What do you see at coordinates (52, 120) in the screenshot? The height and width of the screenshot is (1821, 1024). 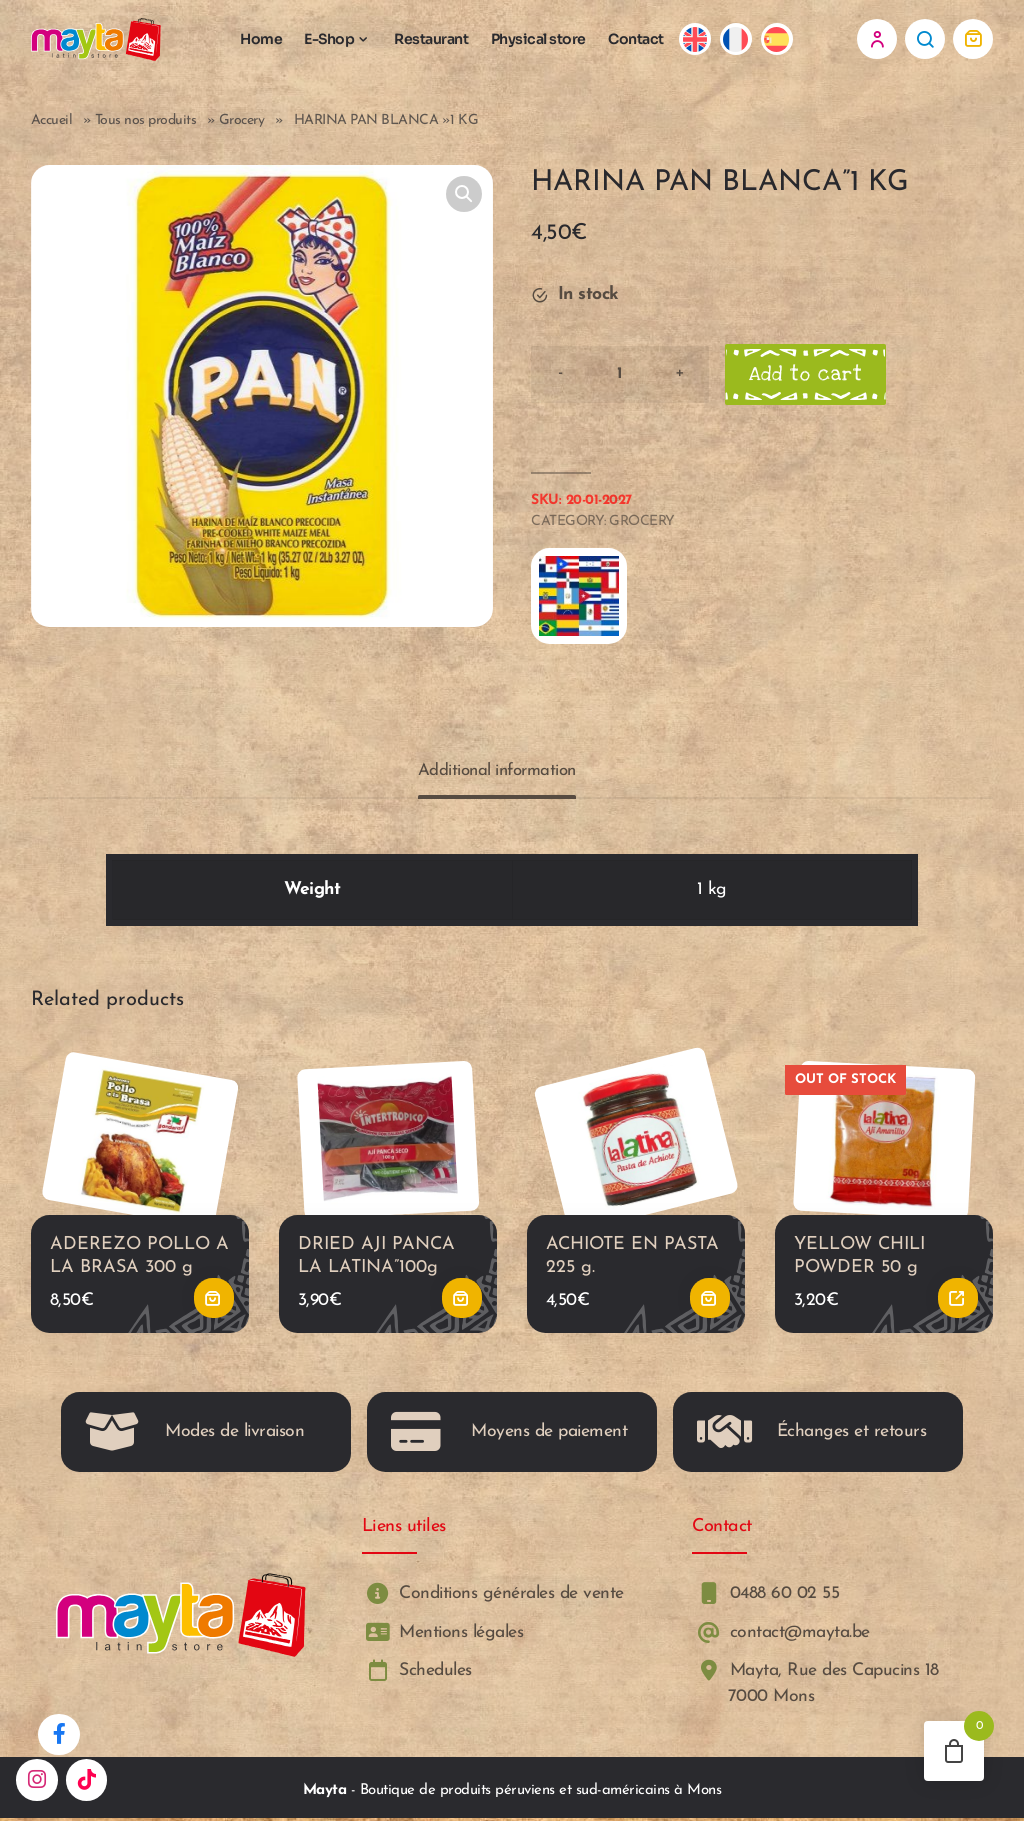 I see `Accueil` at bounding box center [52, 120].